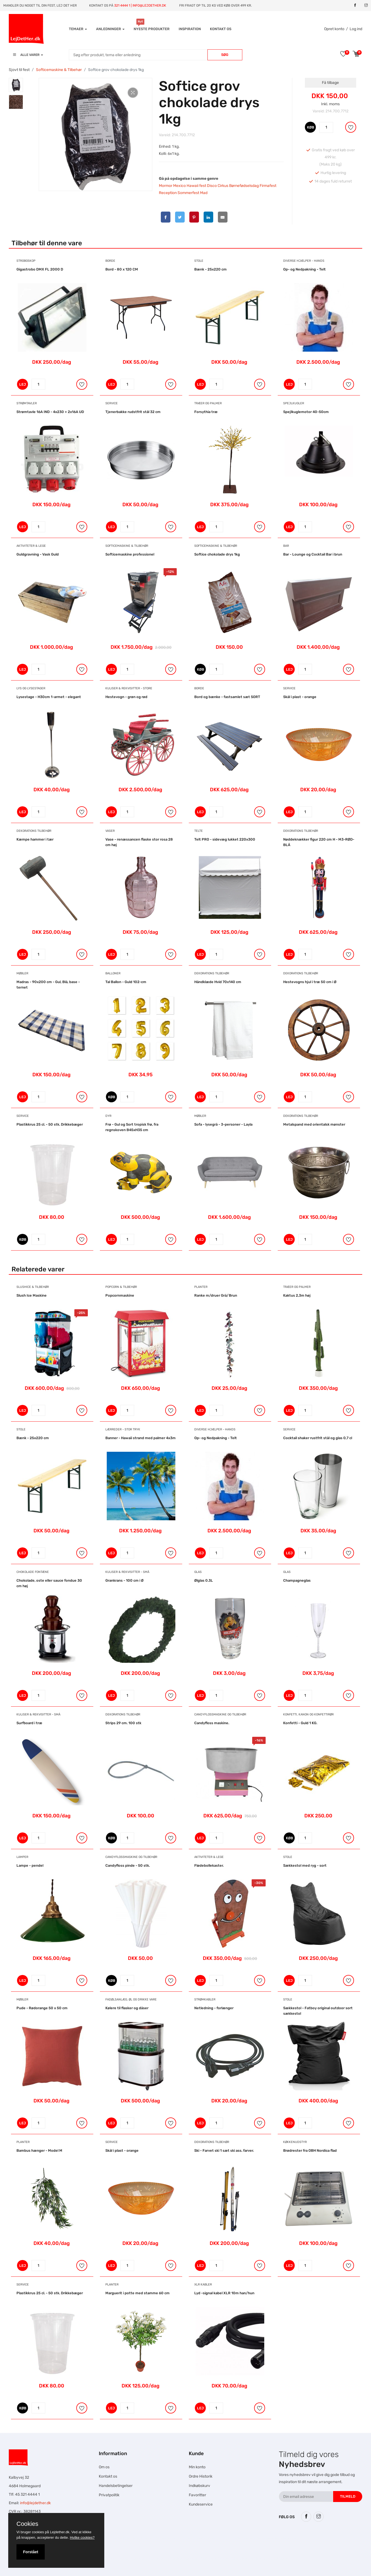 The width and height of the screenshot is (371, 2576). Describe the element at coordinates (116, 2485) in the screenshot. I see `Handelsbetingelser` at that location.